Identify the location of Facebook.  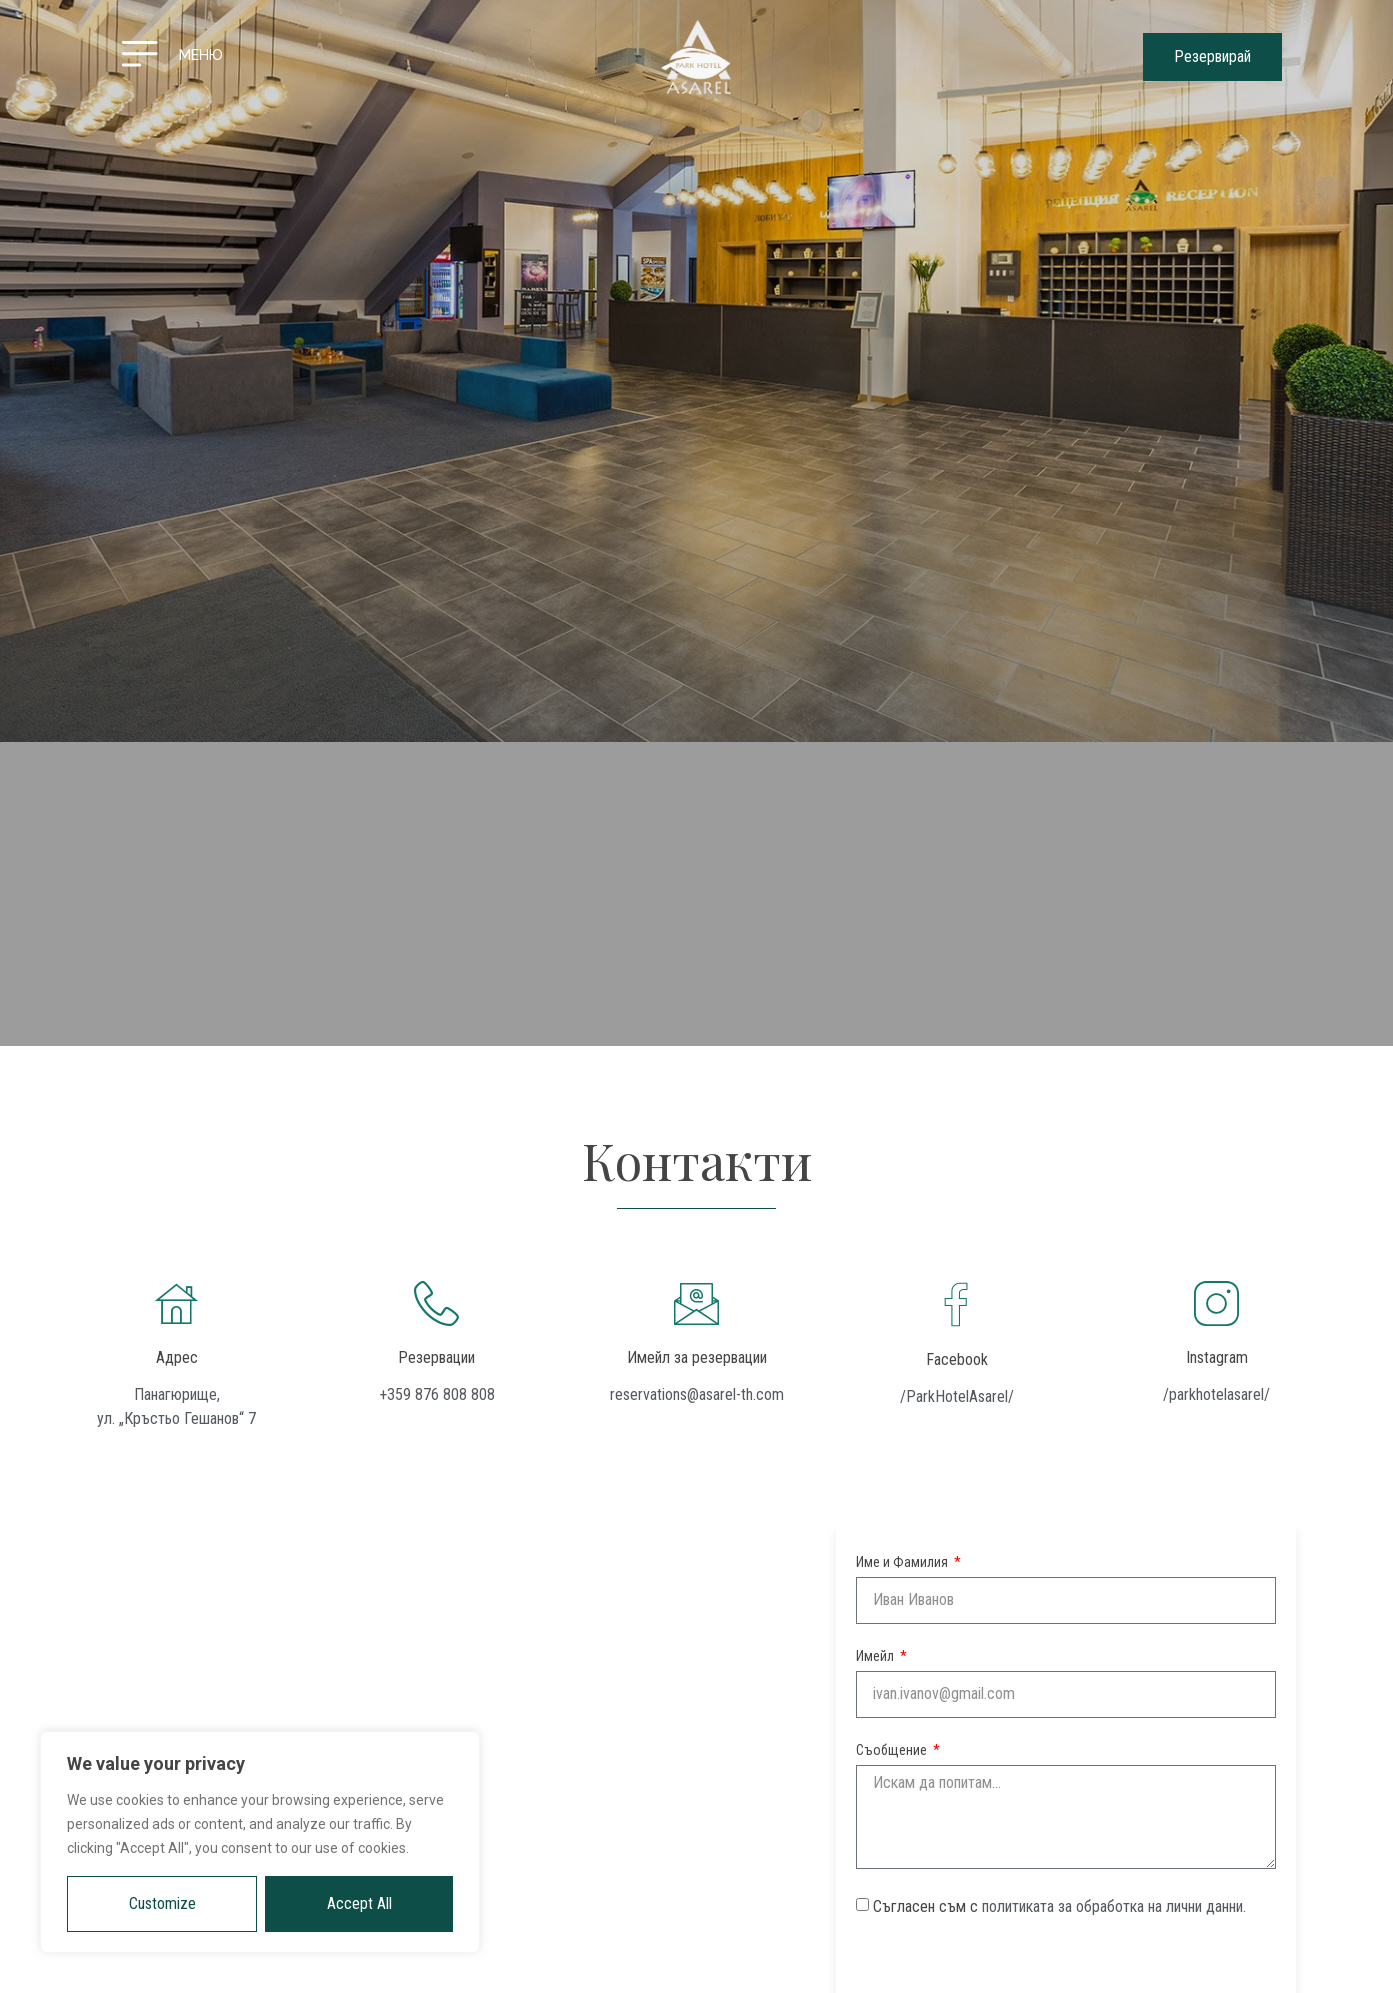
(957, 1359).